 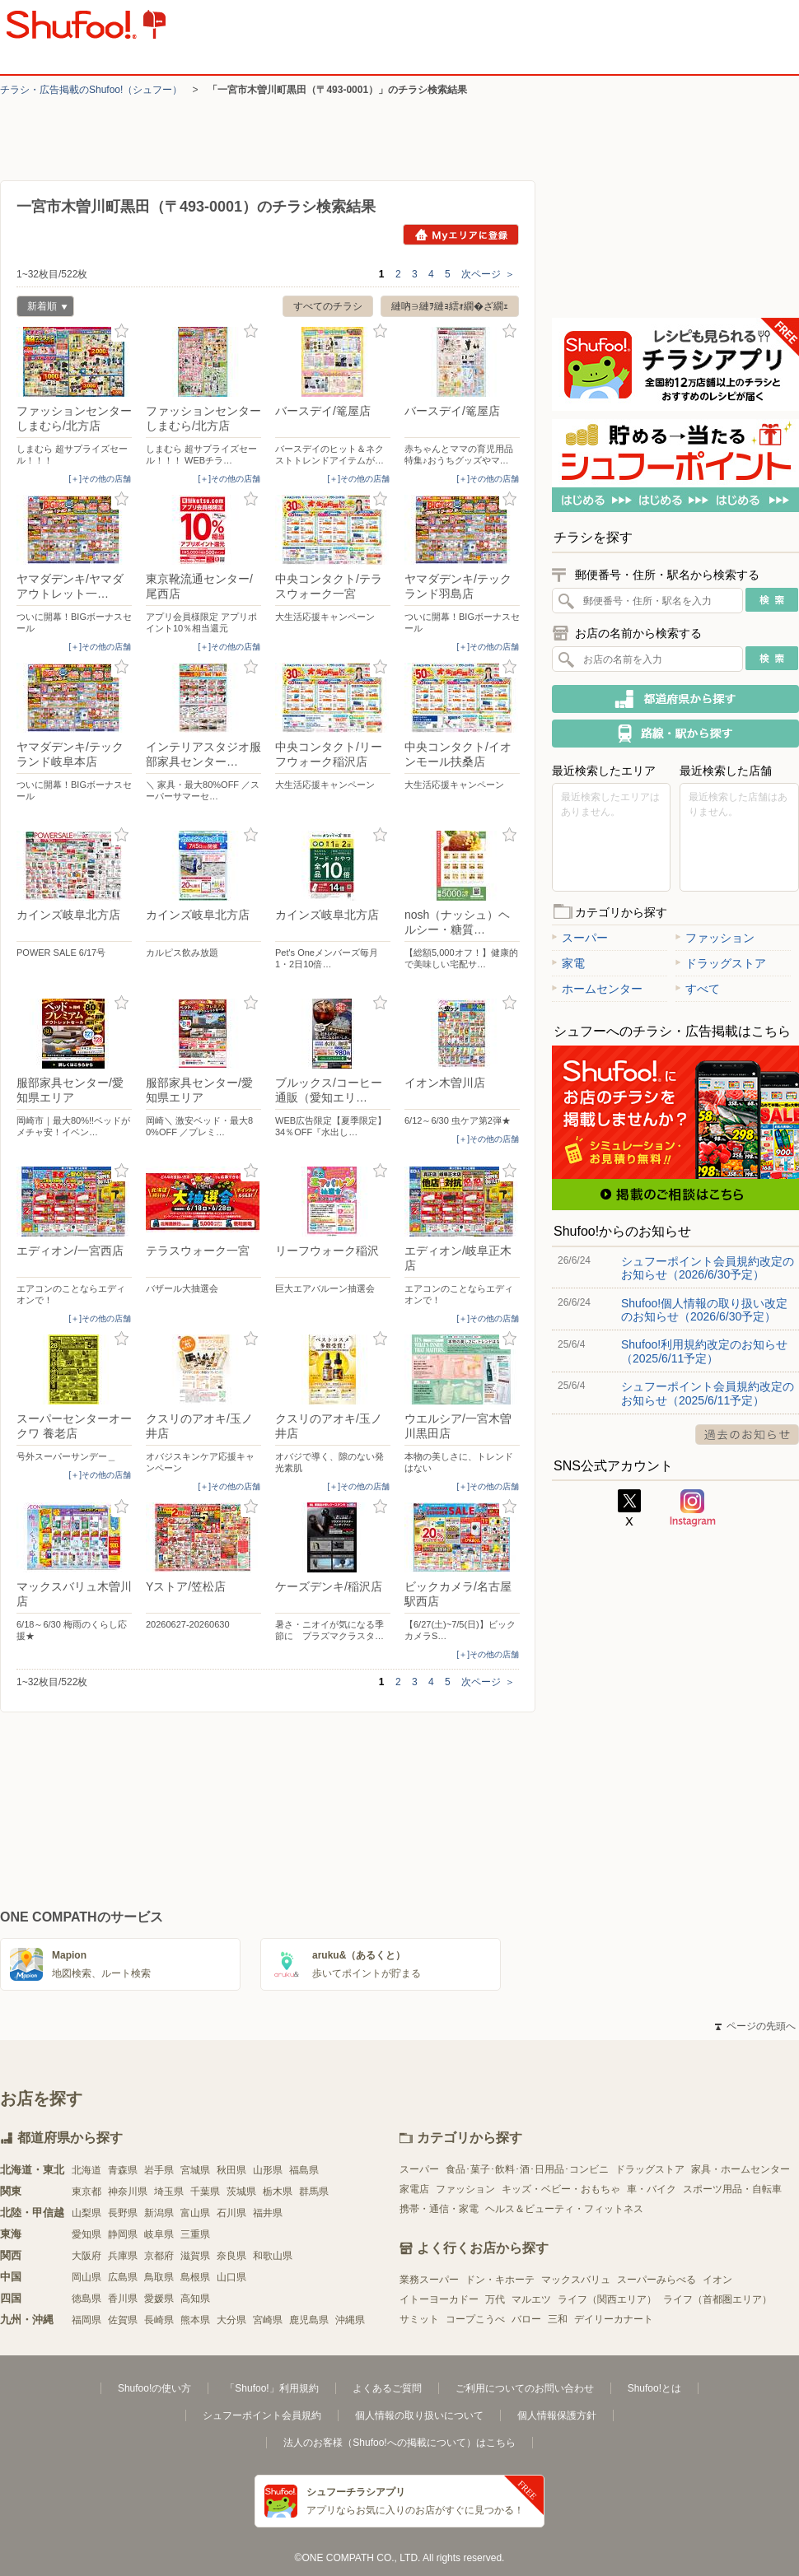 What do you see at coordinates (525, 2388) in the screenshot?
I see `ご利用についてのお問い合わせ` at bounding box center [525, 2388].